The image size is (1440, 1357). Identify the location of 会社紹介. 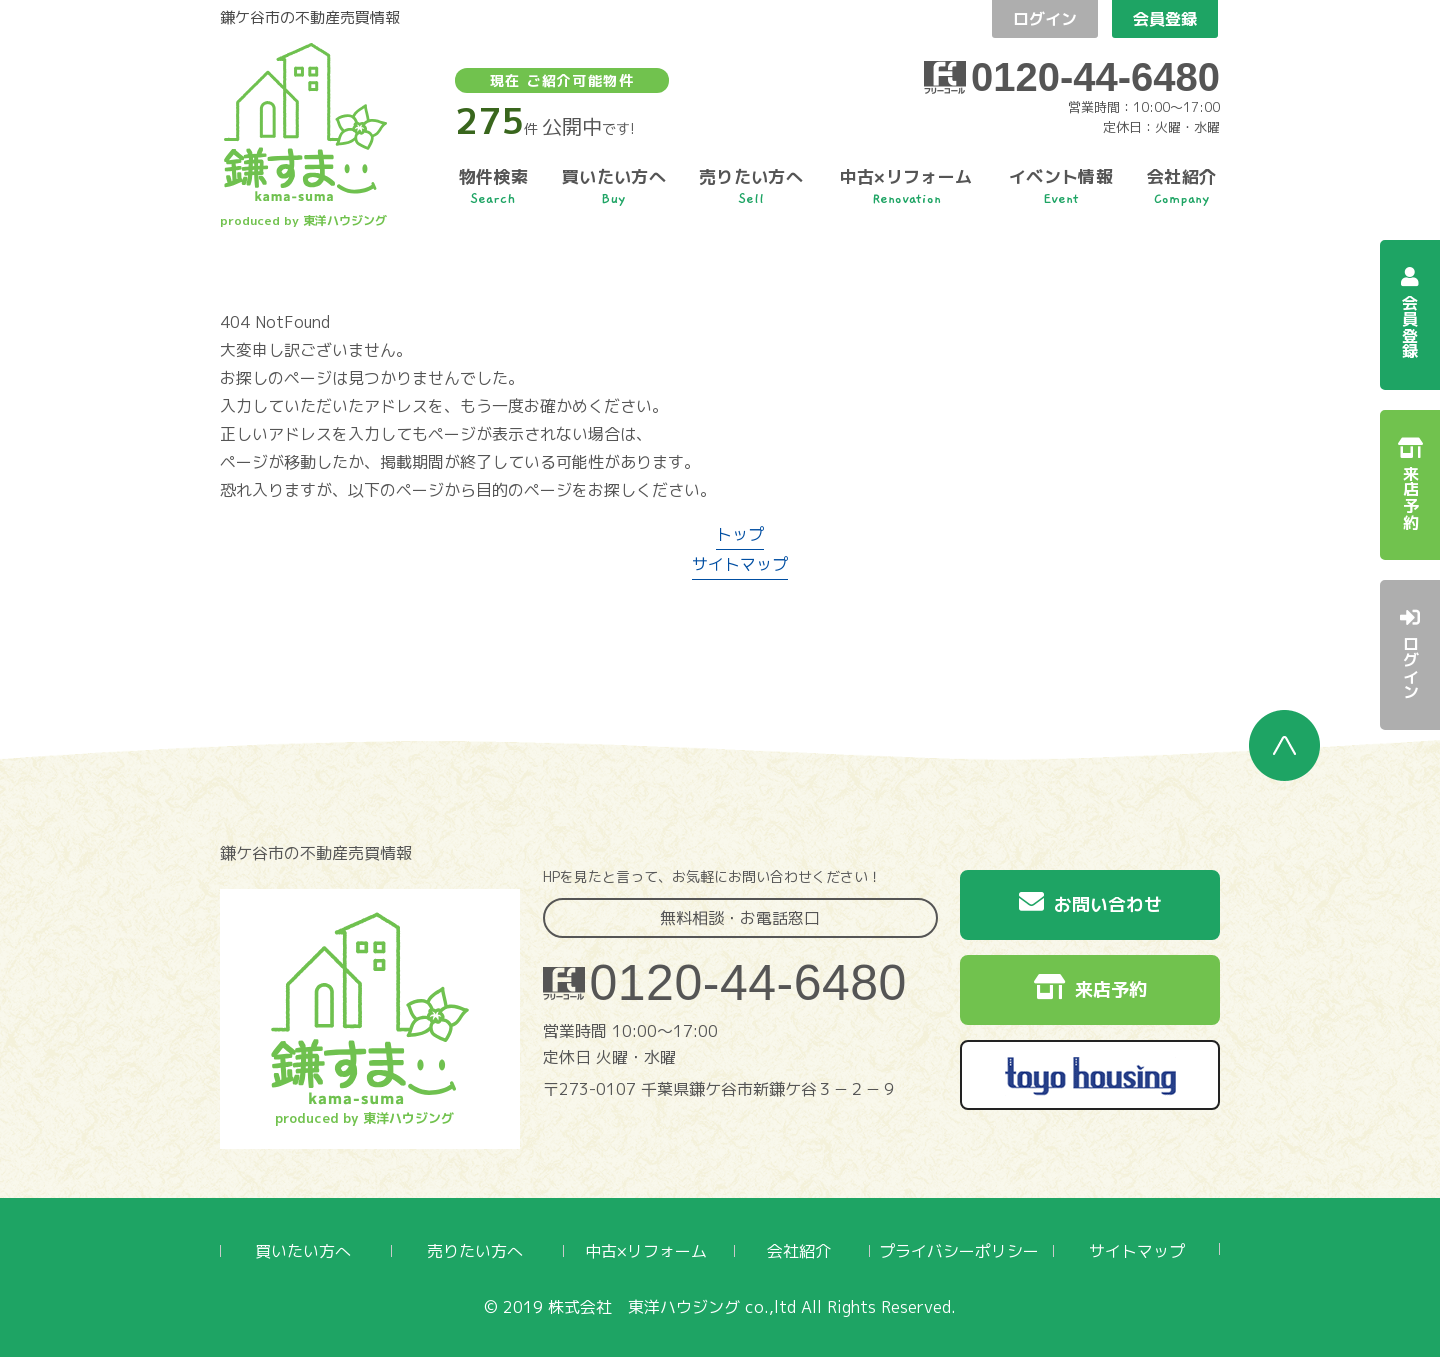
(799, 1251).